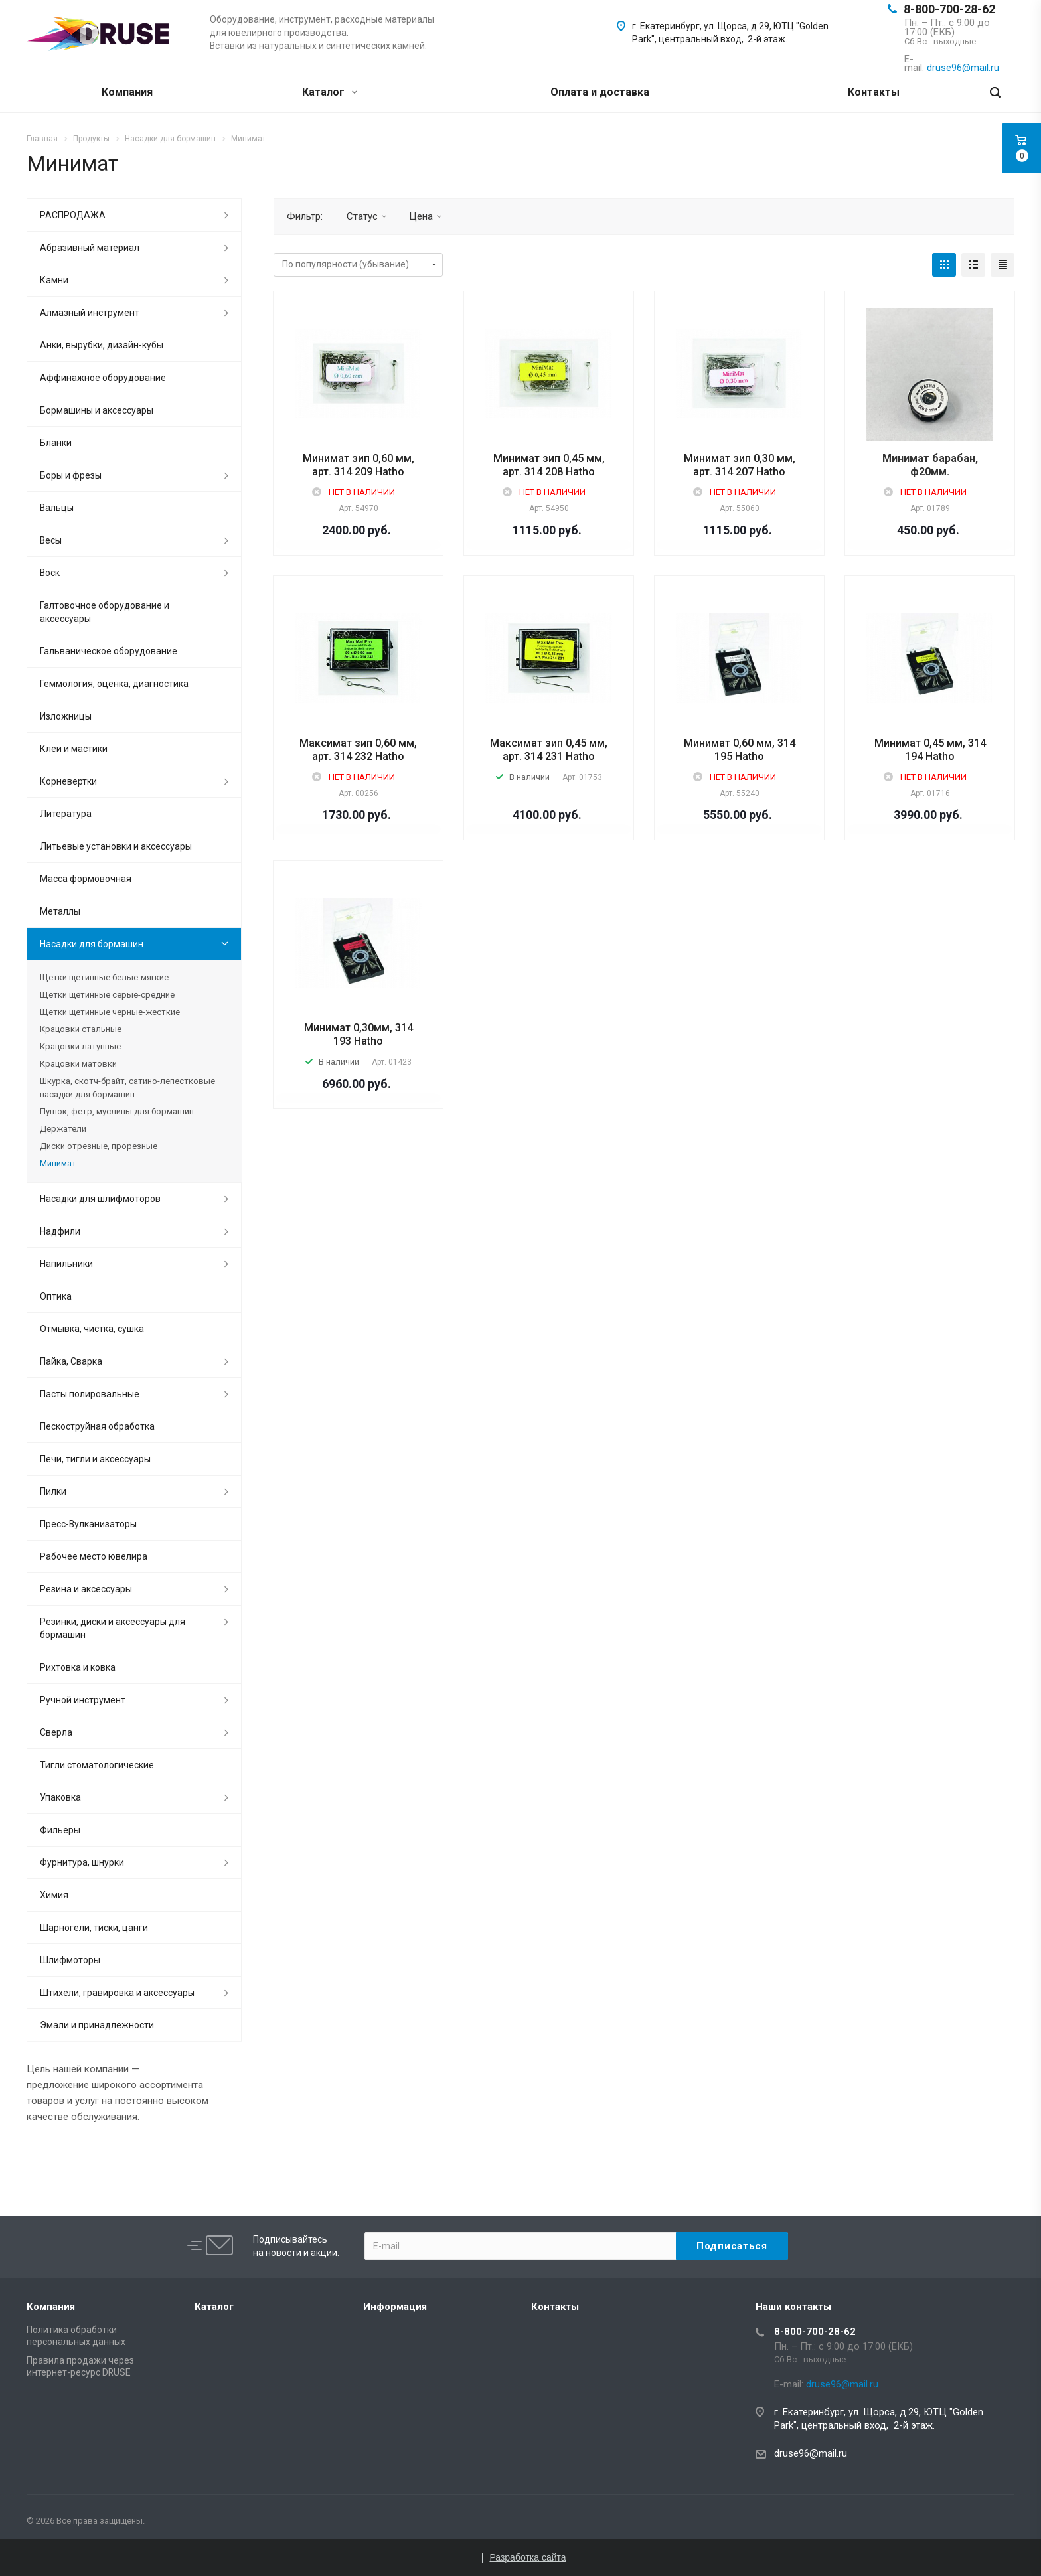 Image resolution: width=1041 pixels, height=2576 pixels. Describe the element at coordinates (358, 750) in the screenshot. I see `Максимат зип 0,60 мм, арт. 314 232 Hatho` at that location.